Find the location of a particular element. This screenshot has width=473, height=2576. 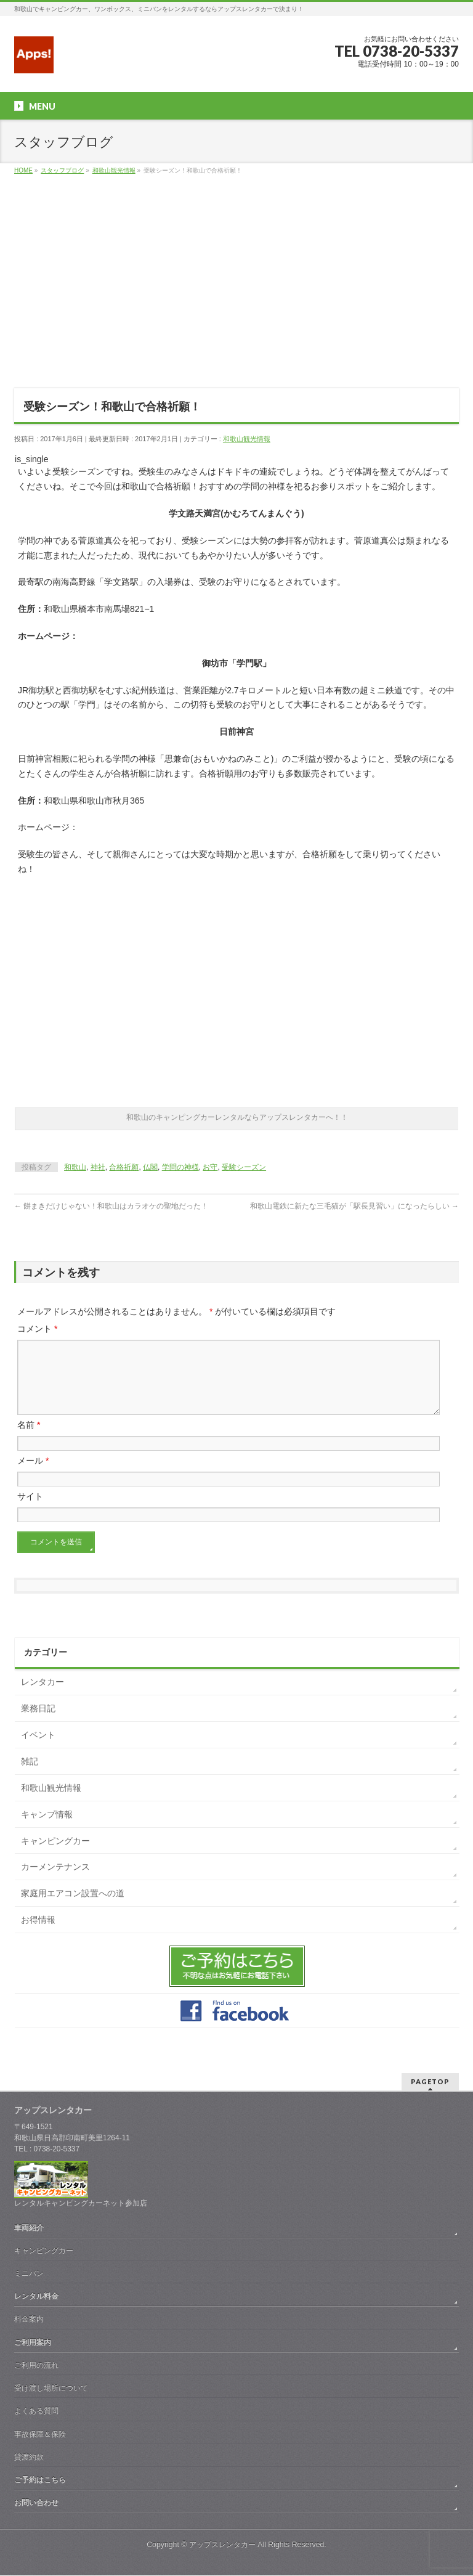

神社 is located at coordinates (98, 1167).